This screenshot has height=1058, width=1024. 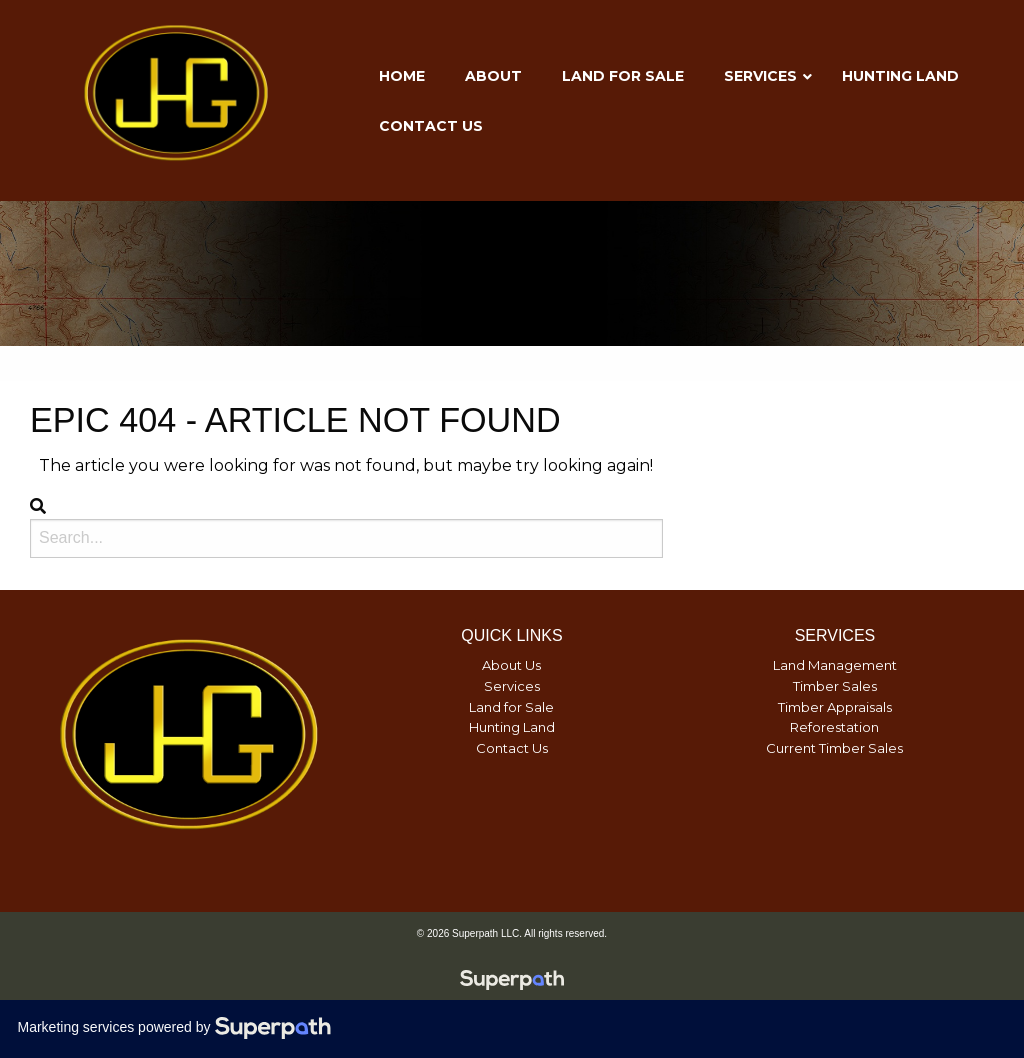 What do you see at coordinates (512, 727) in the screenshot?
I see `Hunting Land` at bounding box center [512, 727].